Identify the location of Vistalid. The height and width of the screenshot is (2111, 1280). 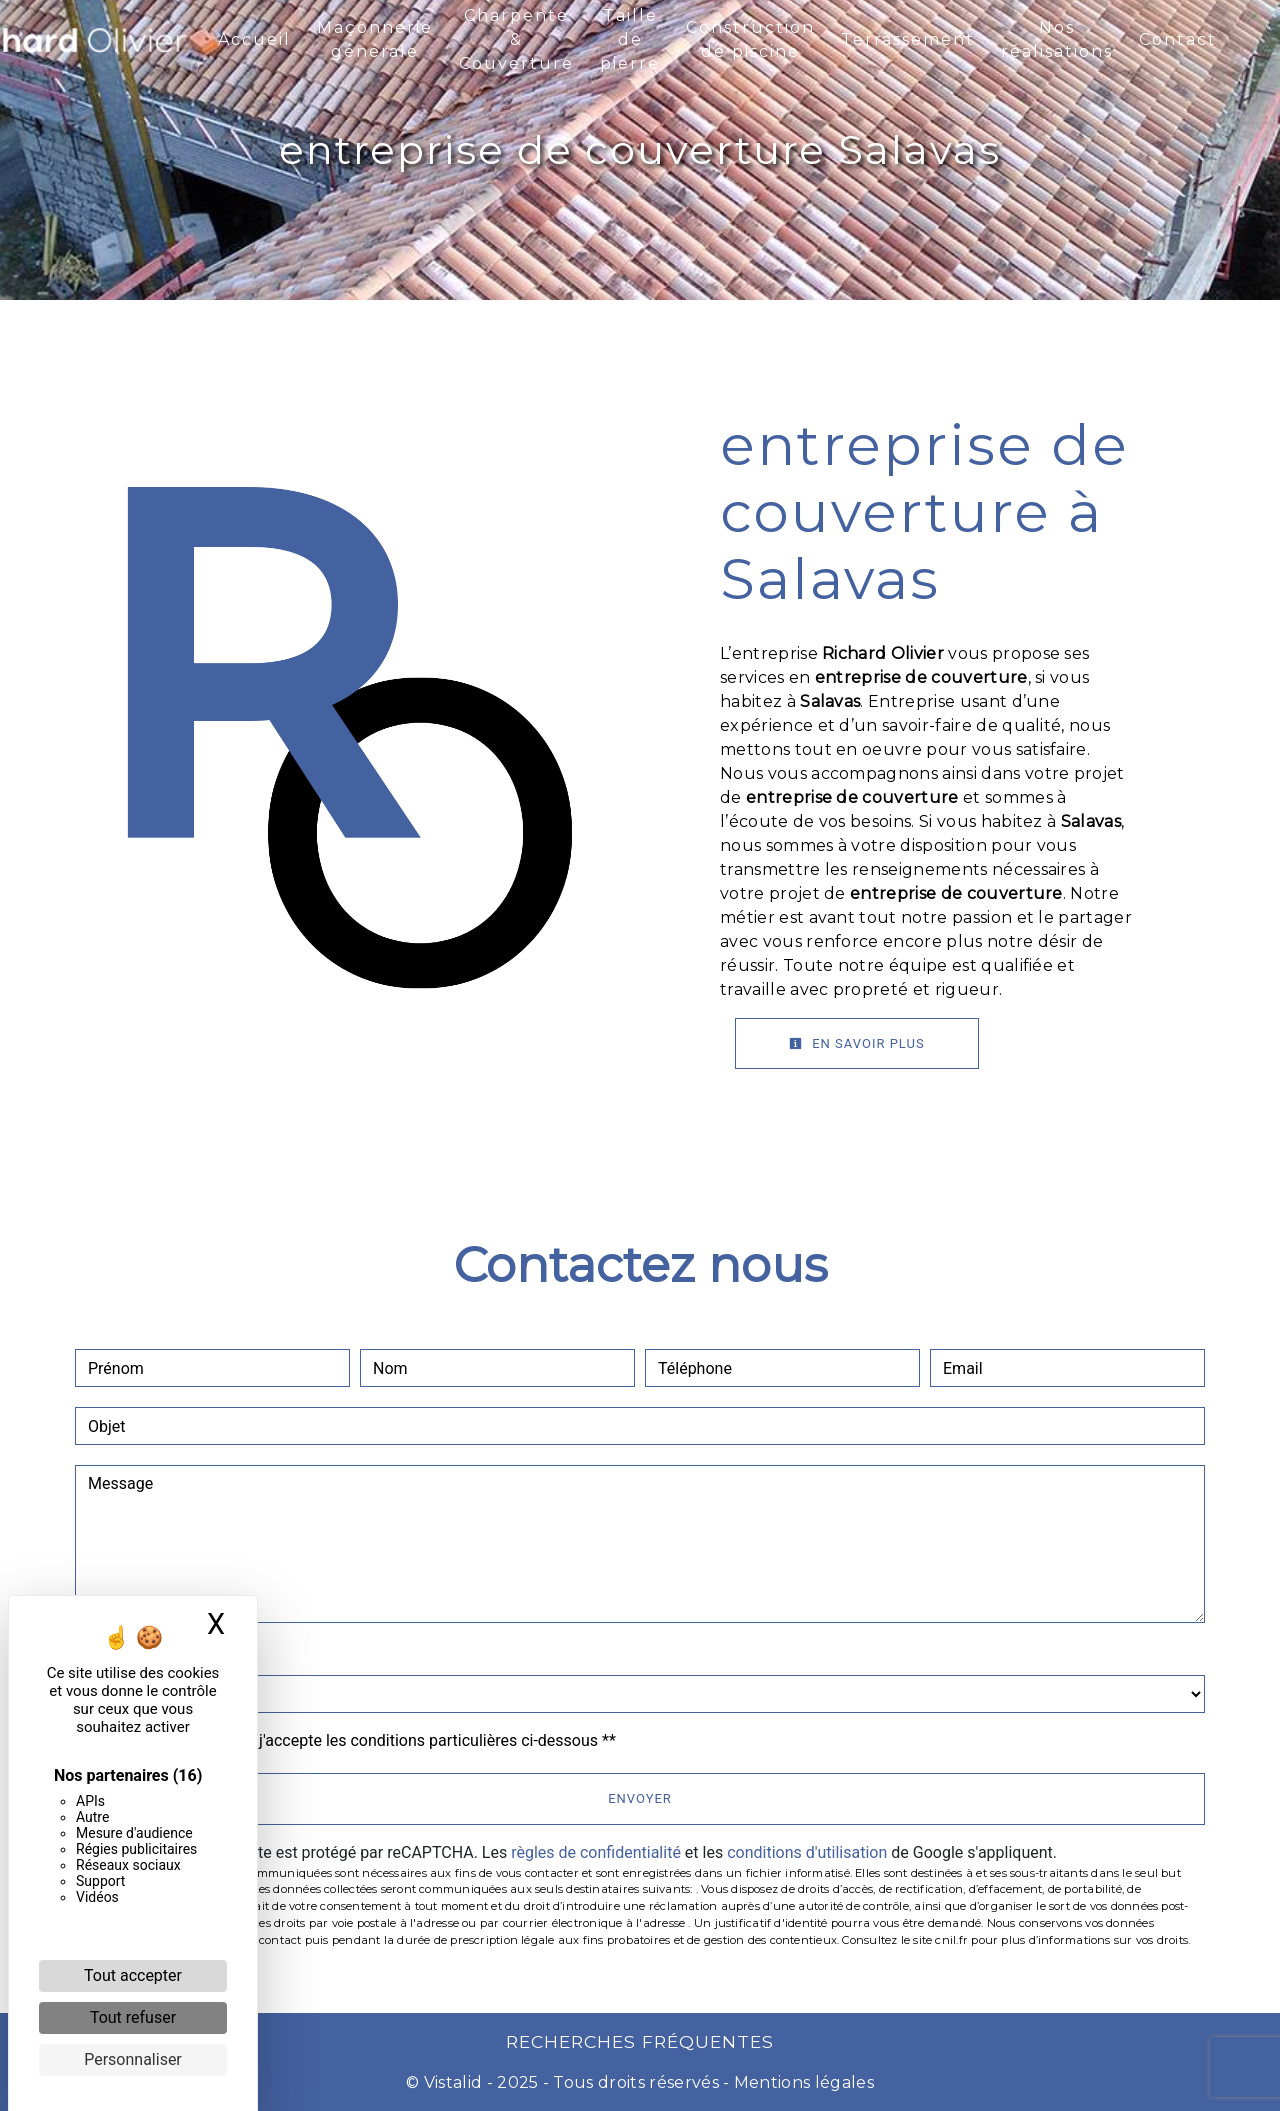
(453, 2082).